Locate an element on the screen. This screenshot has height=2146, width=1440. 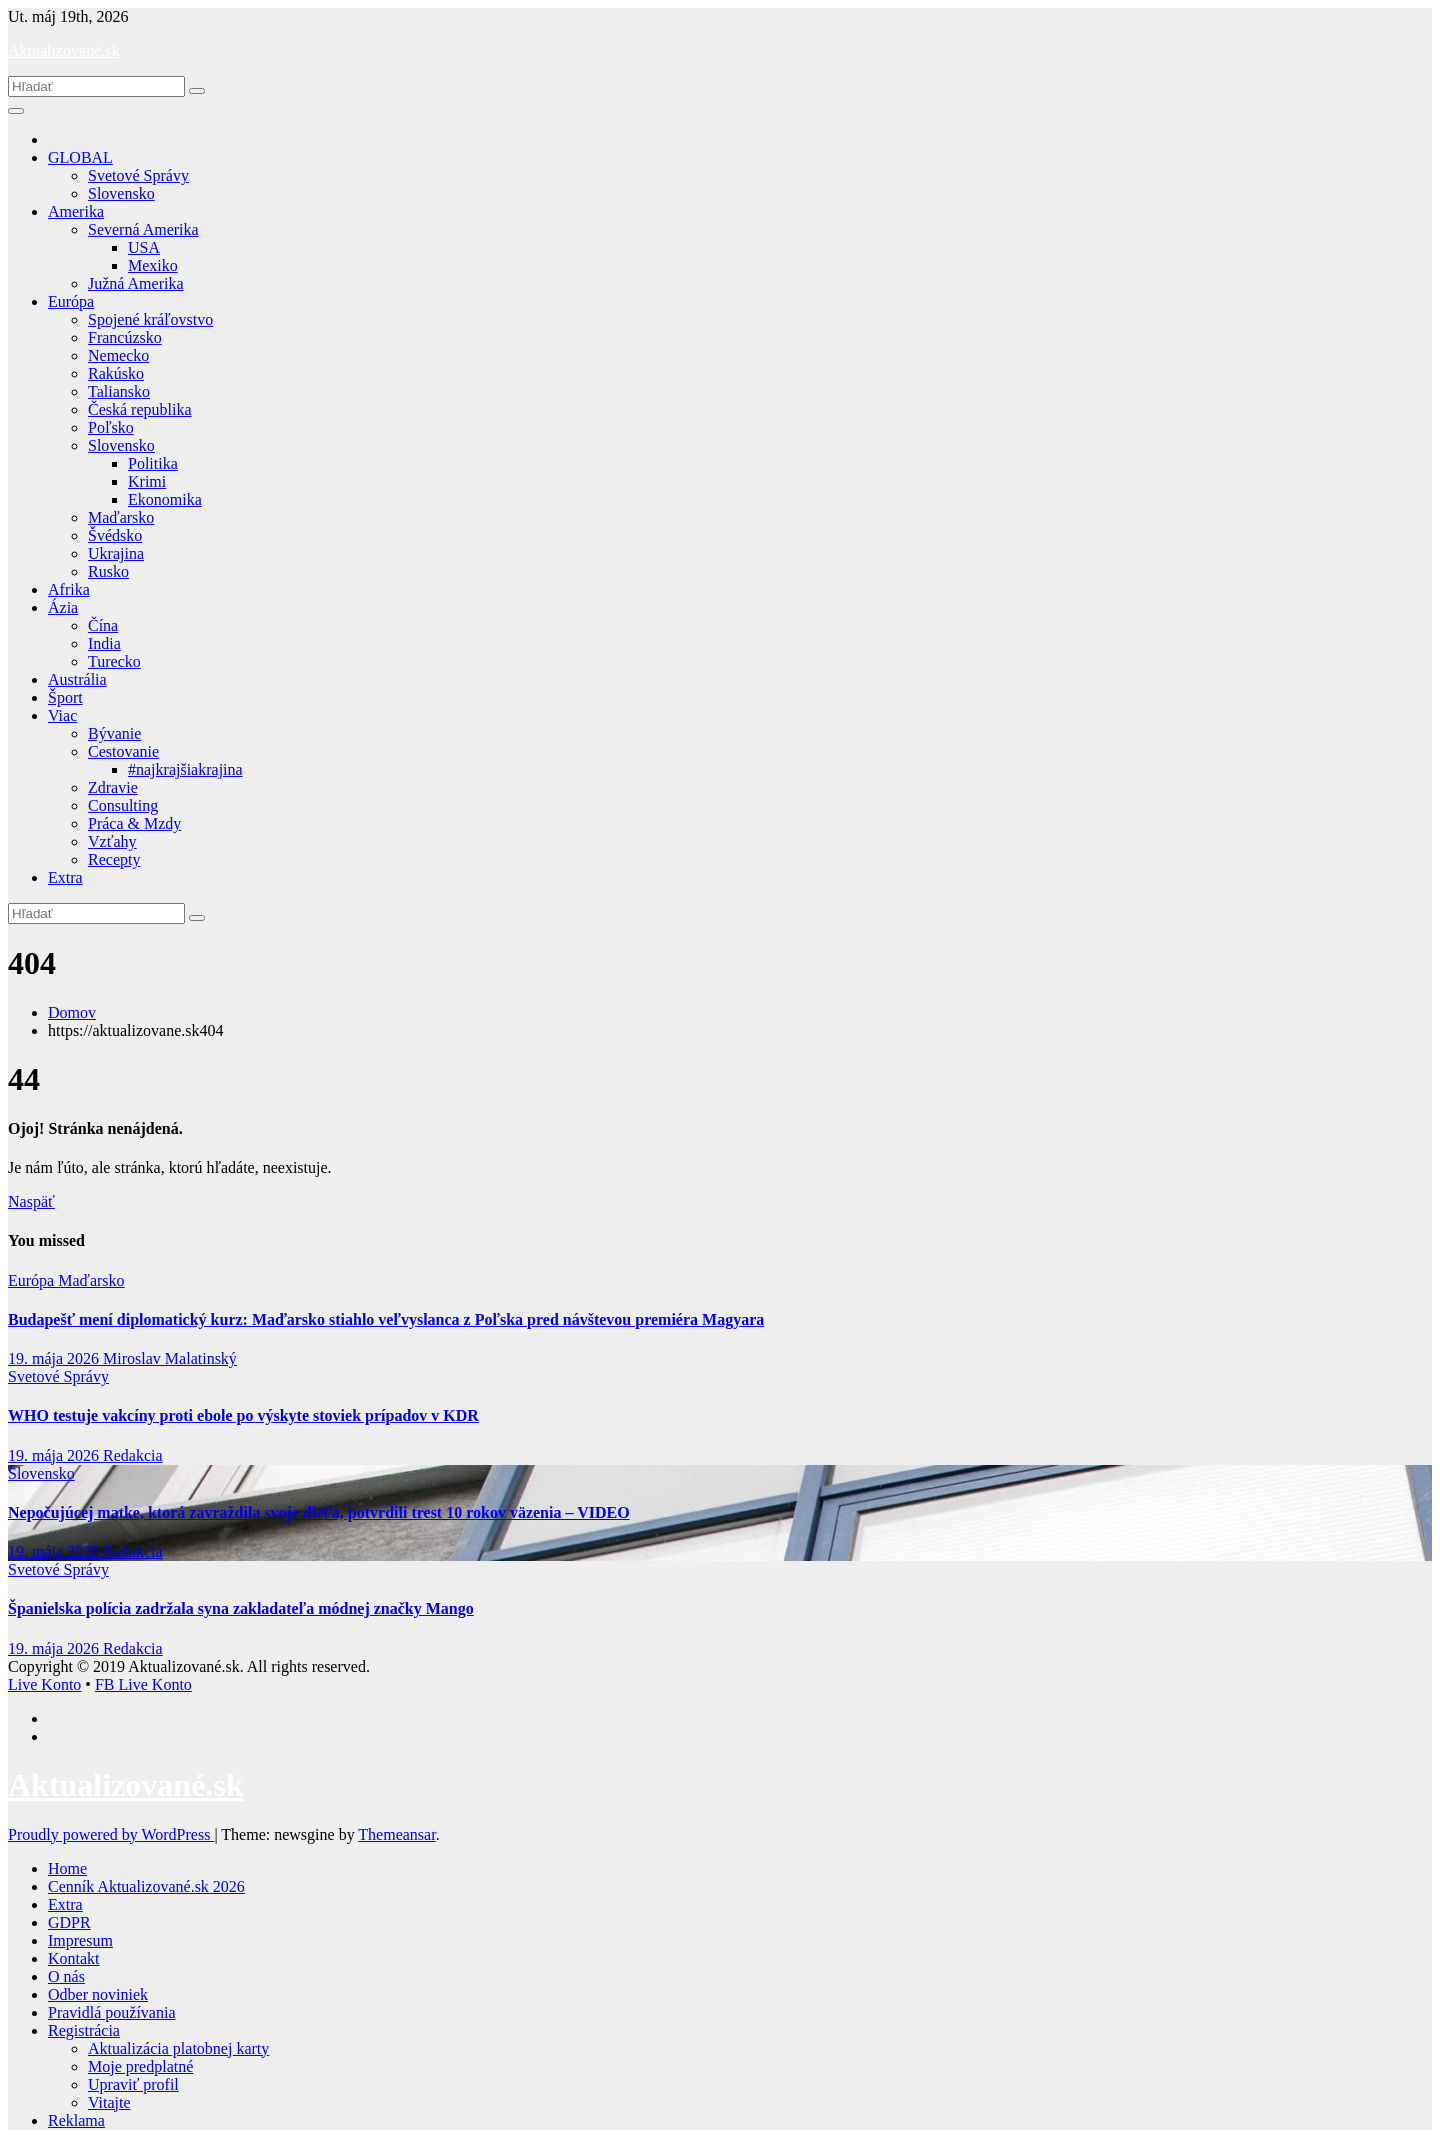
Cestovanie is located at coordinates (123, 751).